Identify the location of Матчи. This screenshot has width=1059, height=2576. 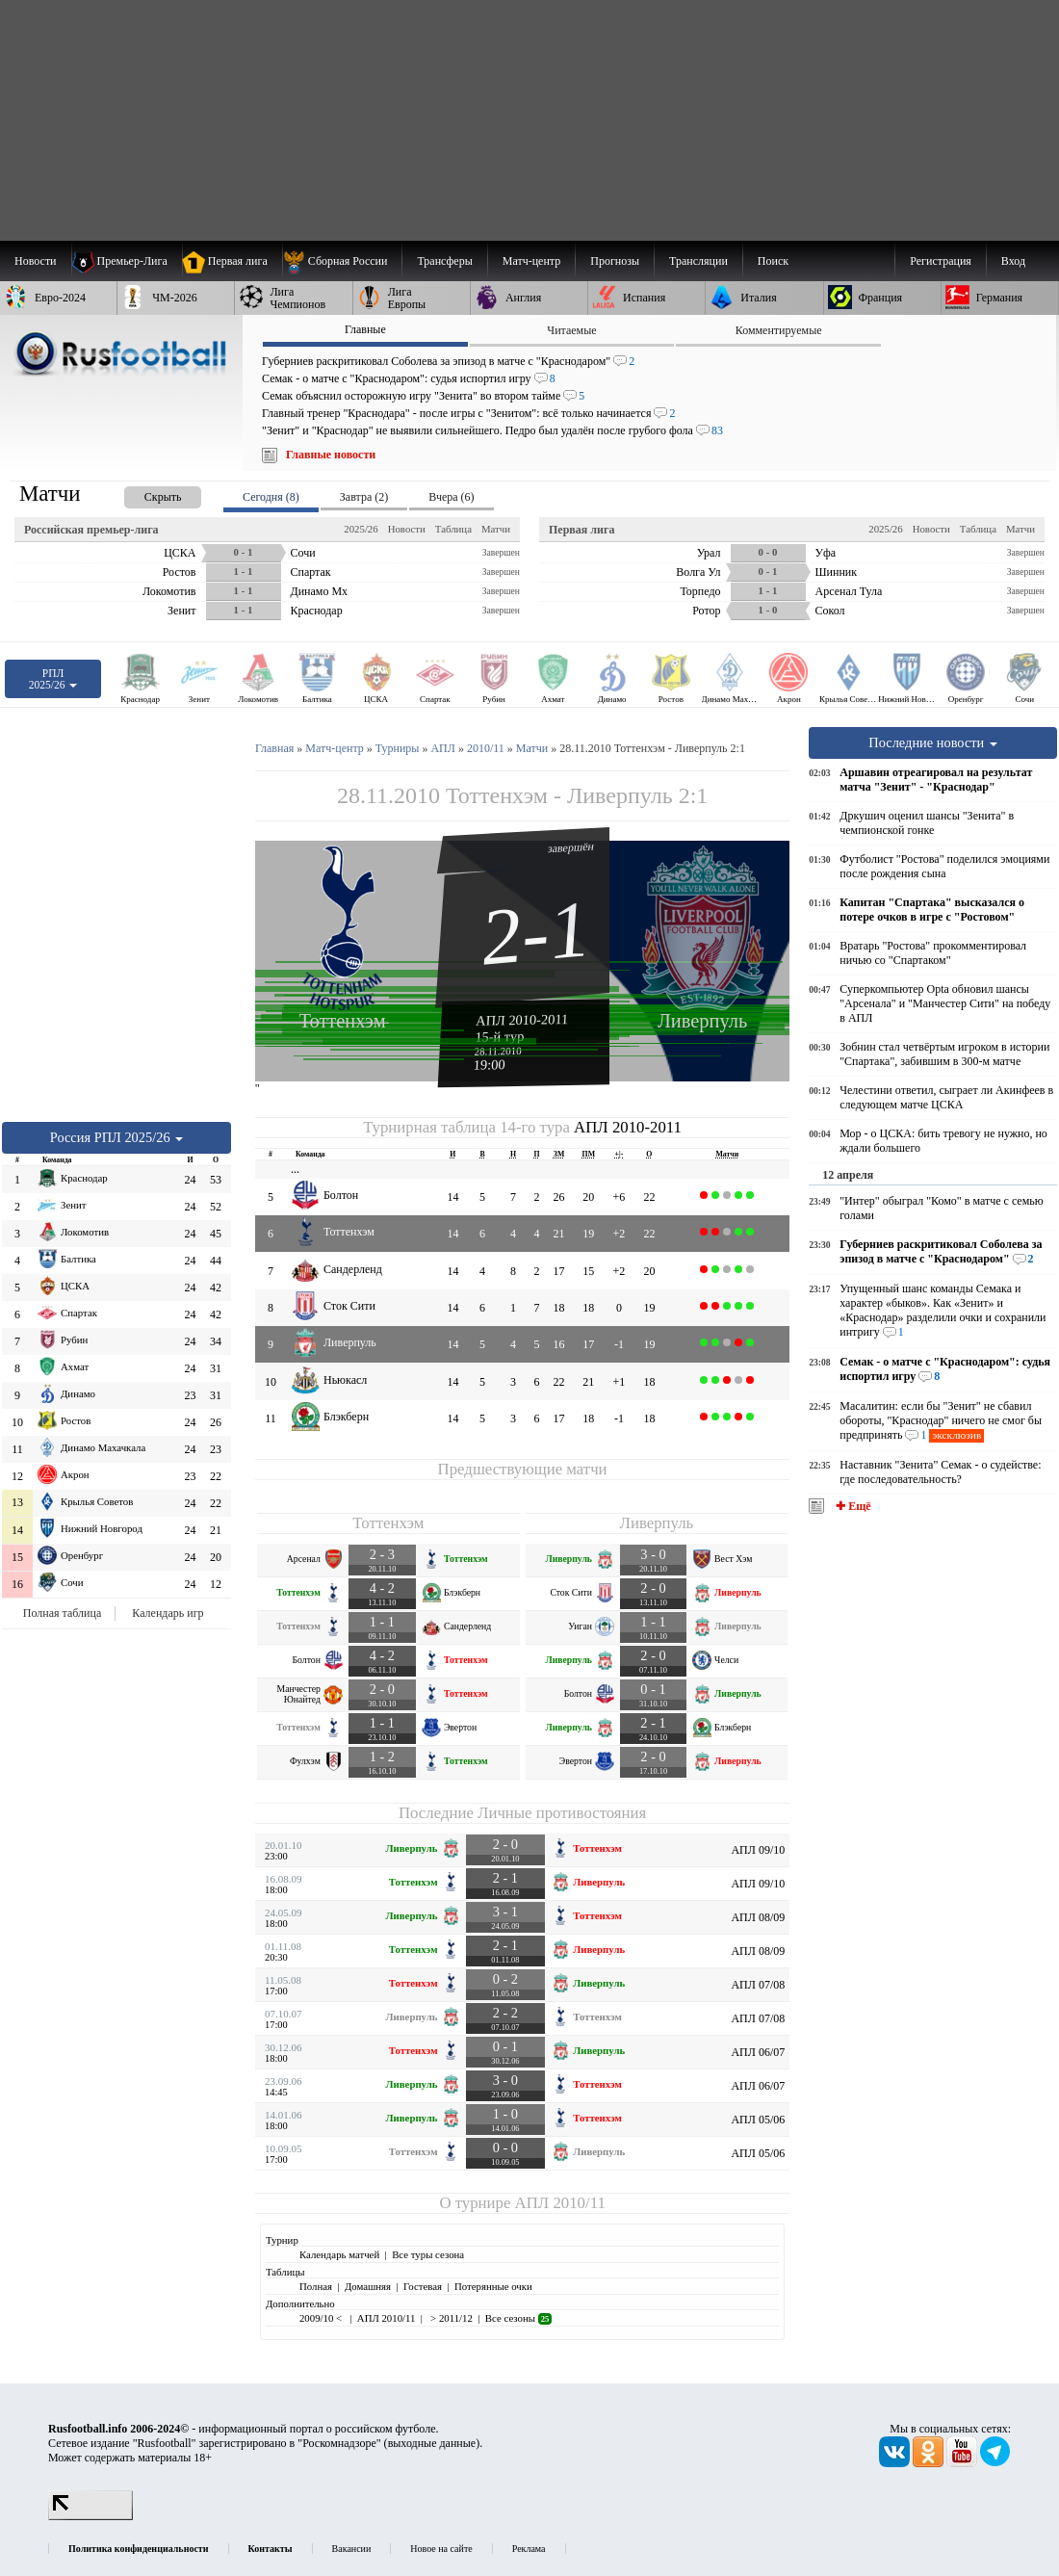
(495, 528).